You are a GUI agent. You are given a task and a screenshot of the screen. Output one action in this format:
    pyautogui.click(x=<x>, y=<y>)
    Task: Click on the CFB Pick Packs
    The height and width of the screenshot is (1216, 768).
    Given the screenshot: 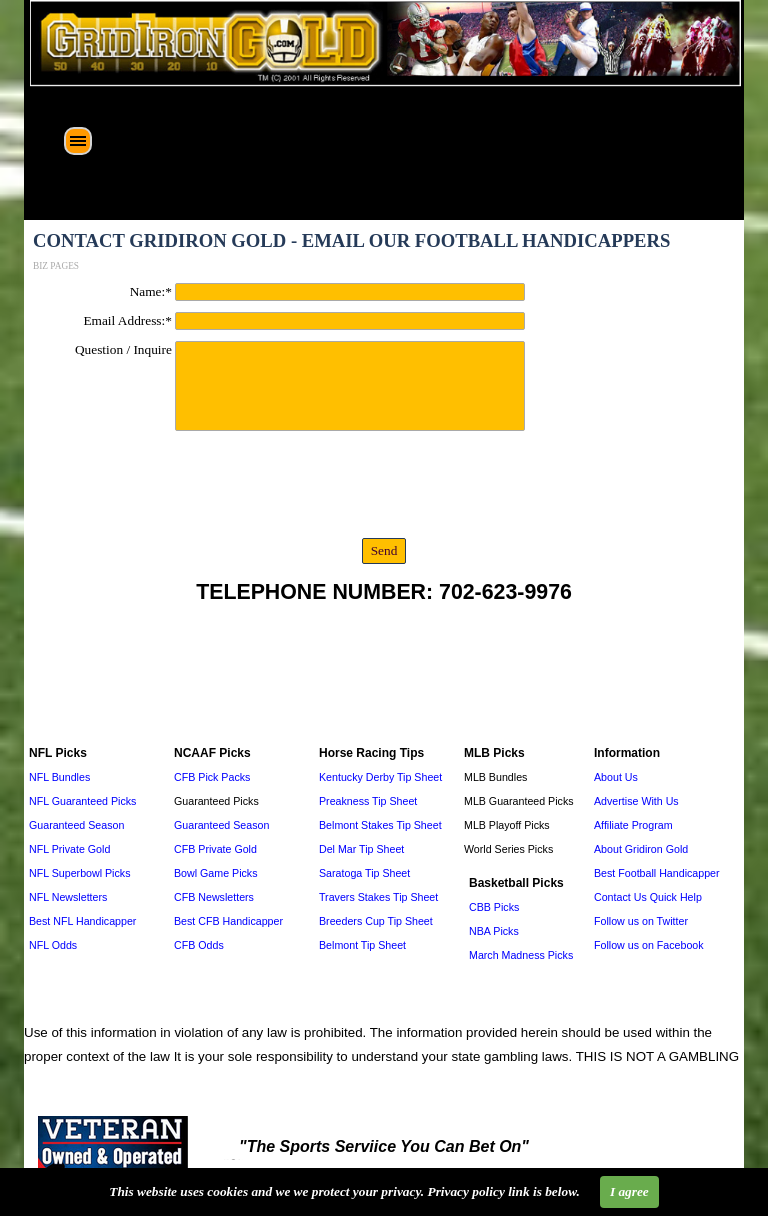 What is the action you would take?
    pyautogui.click(x=212, y=777)
    